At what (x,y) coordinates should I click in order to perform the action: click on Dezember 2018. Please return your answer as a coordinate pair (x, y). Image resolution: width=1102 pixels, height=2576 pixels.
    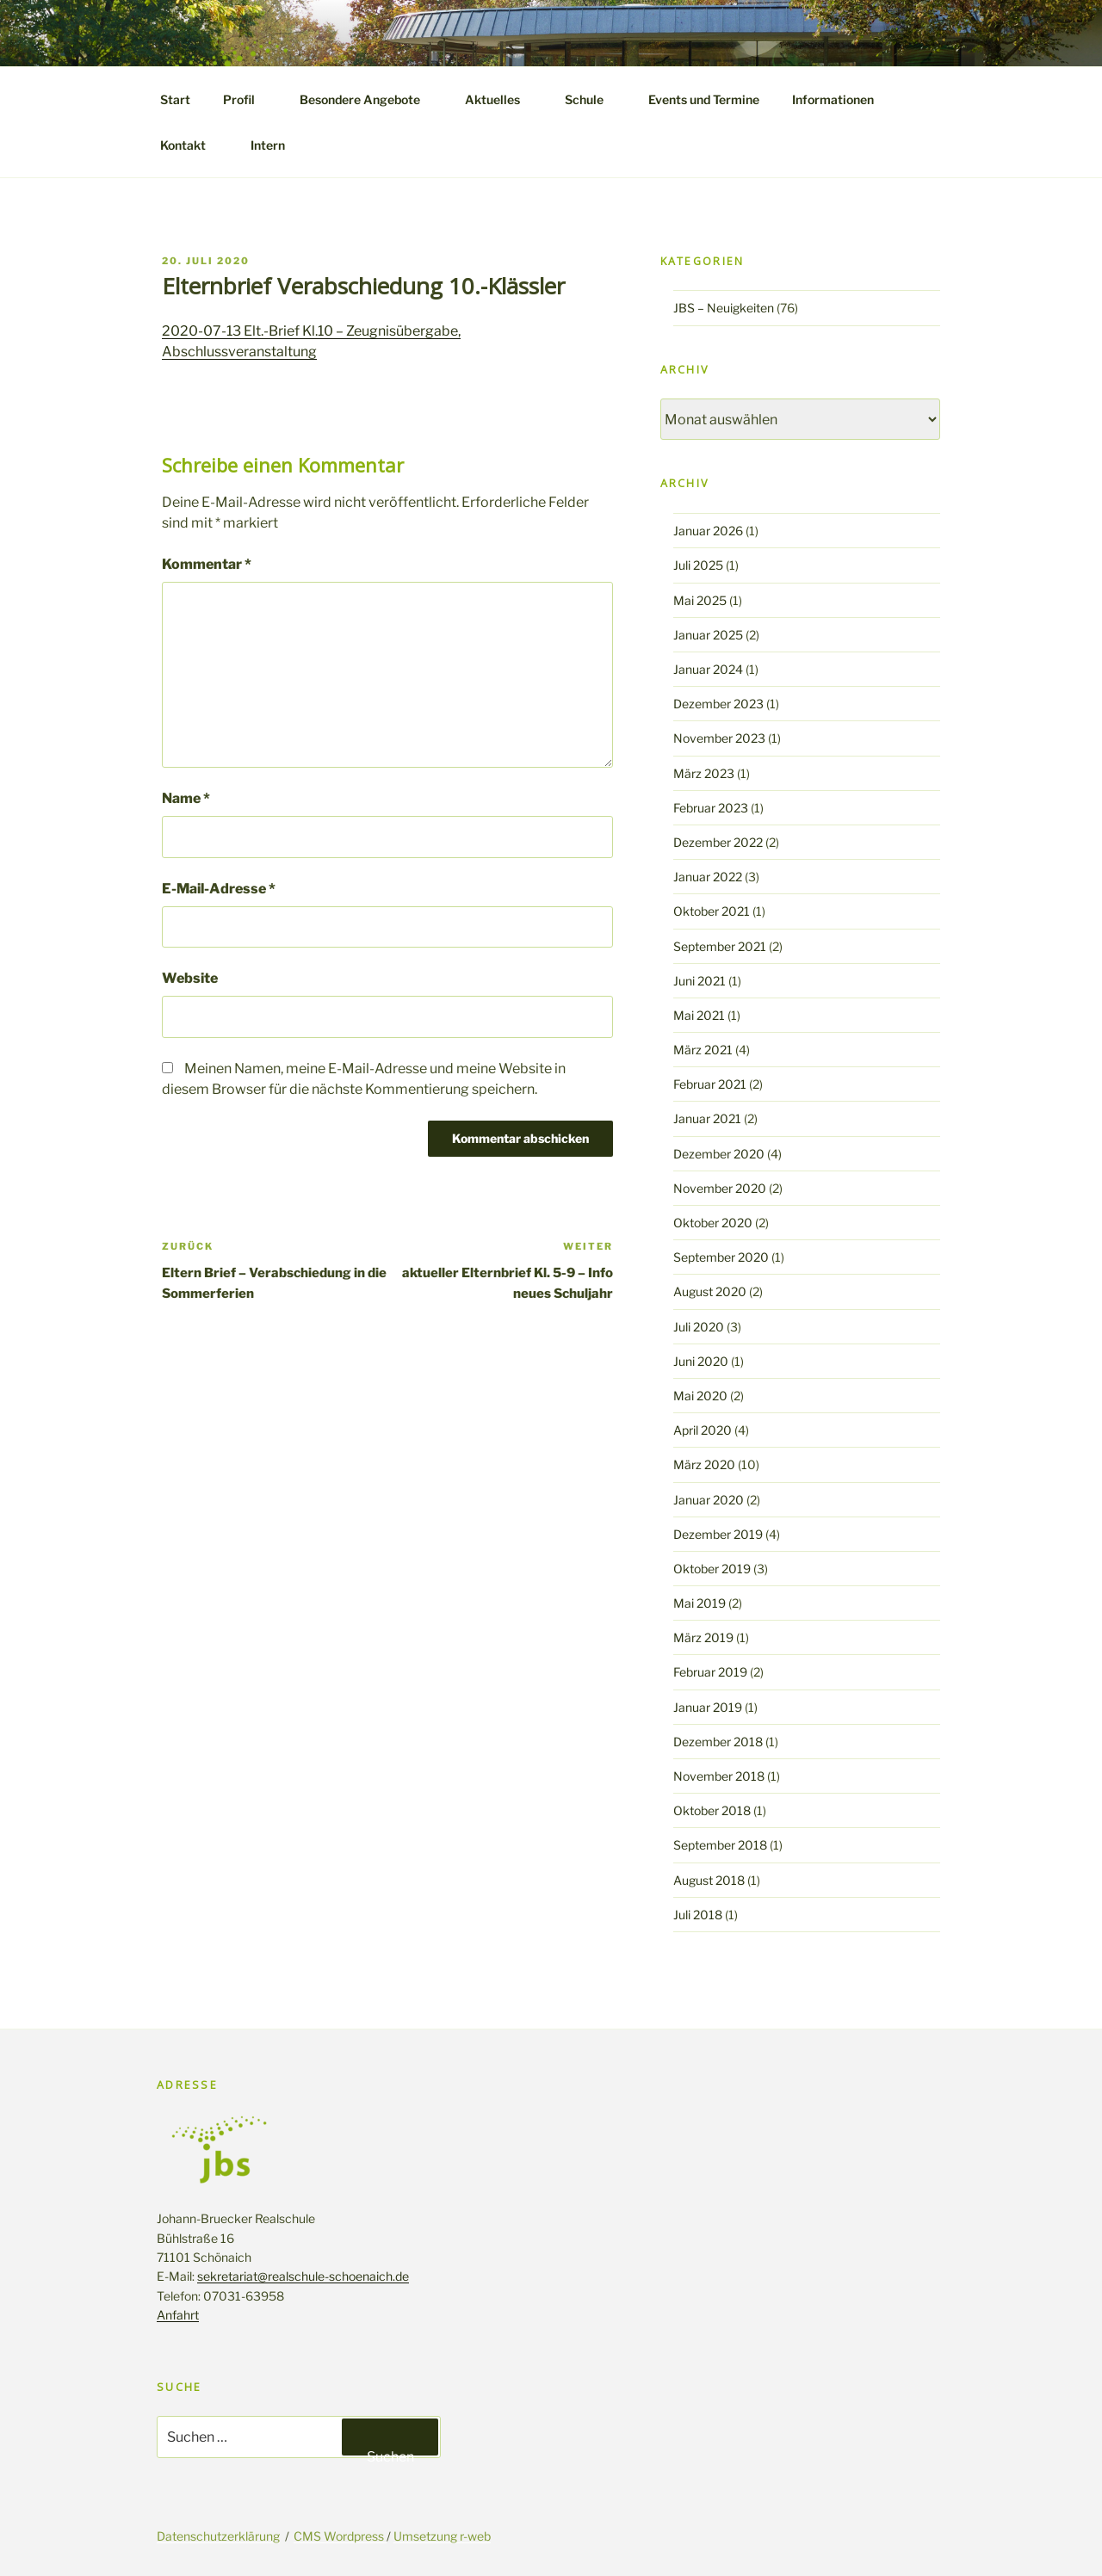
    Looking at the image, I should click on (718, 1741).